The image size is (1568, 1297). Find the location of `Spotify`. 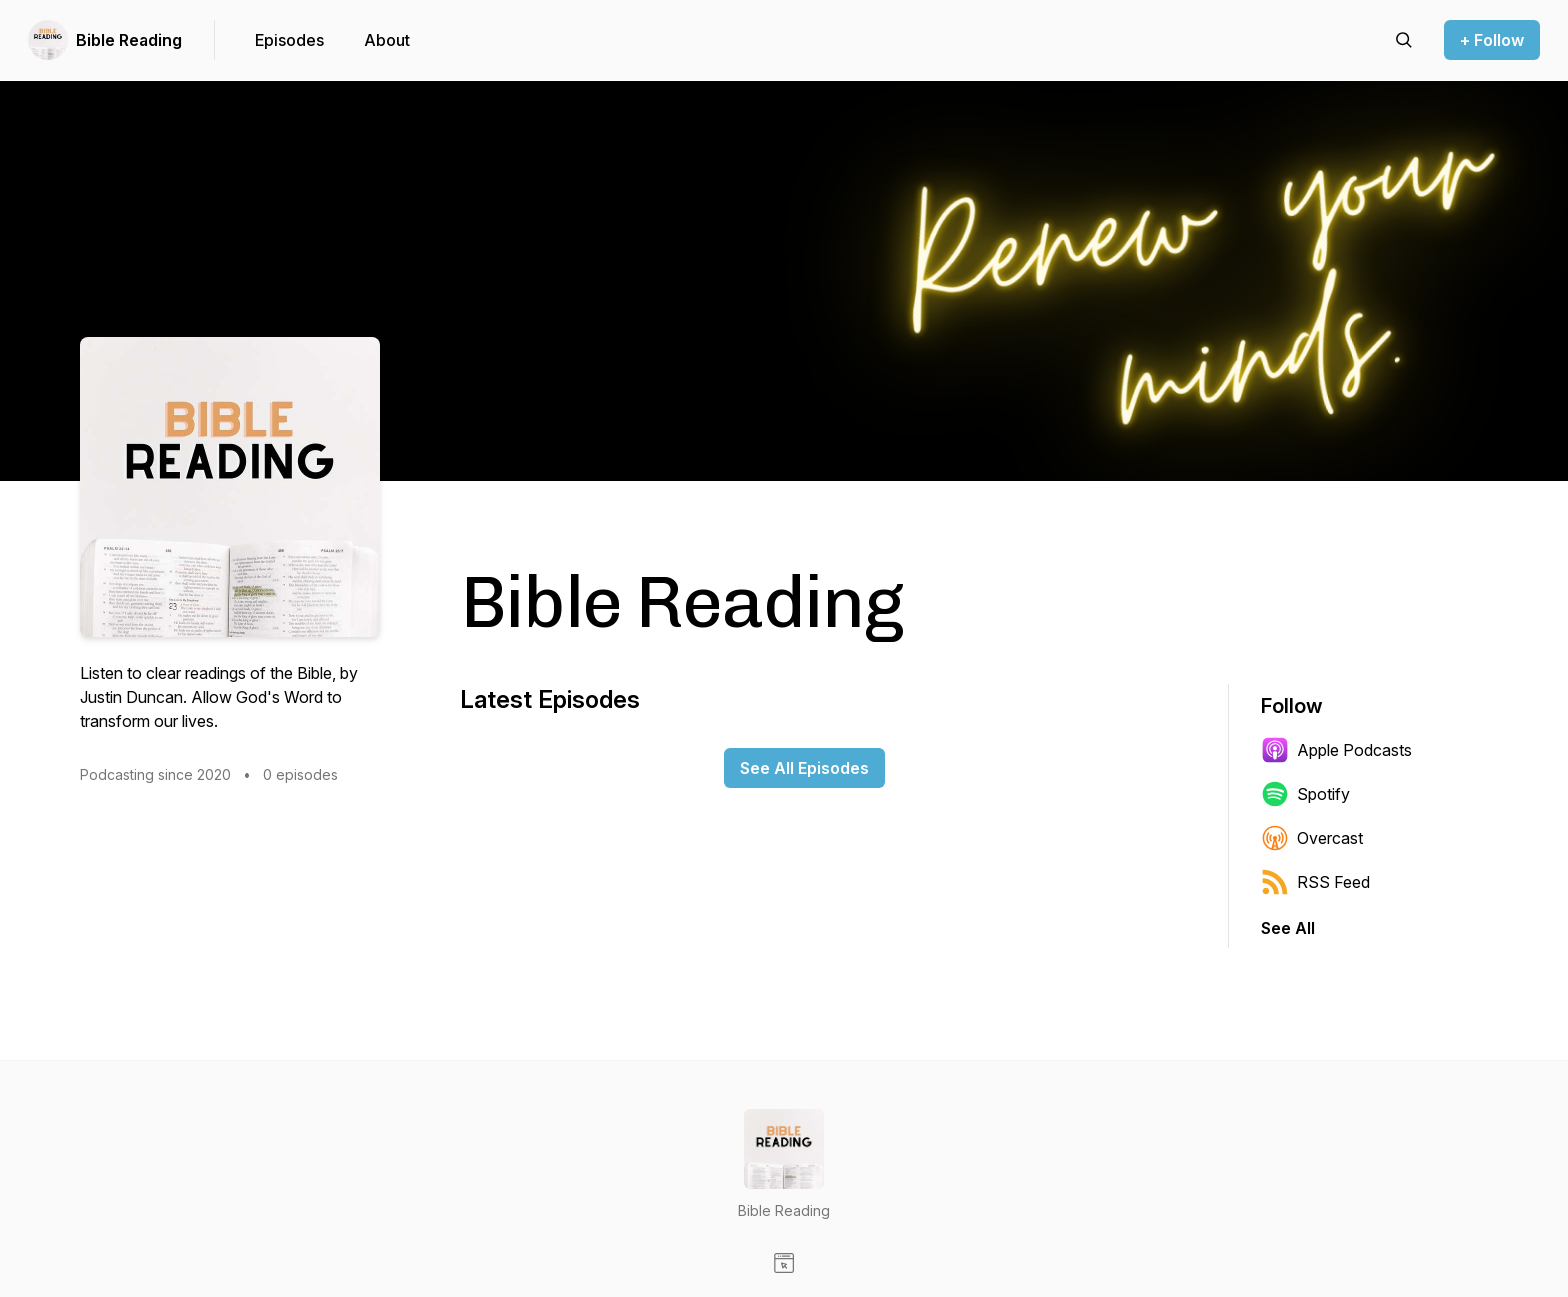

Spotify is located at coordinates (1305, 794).